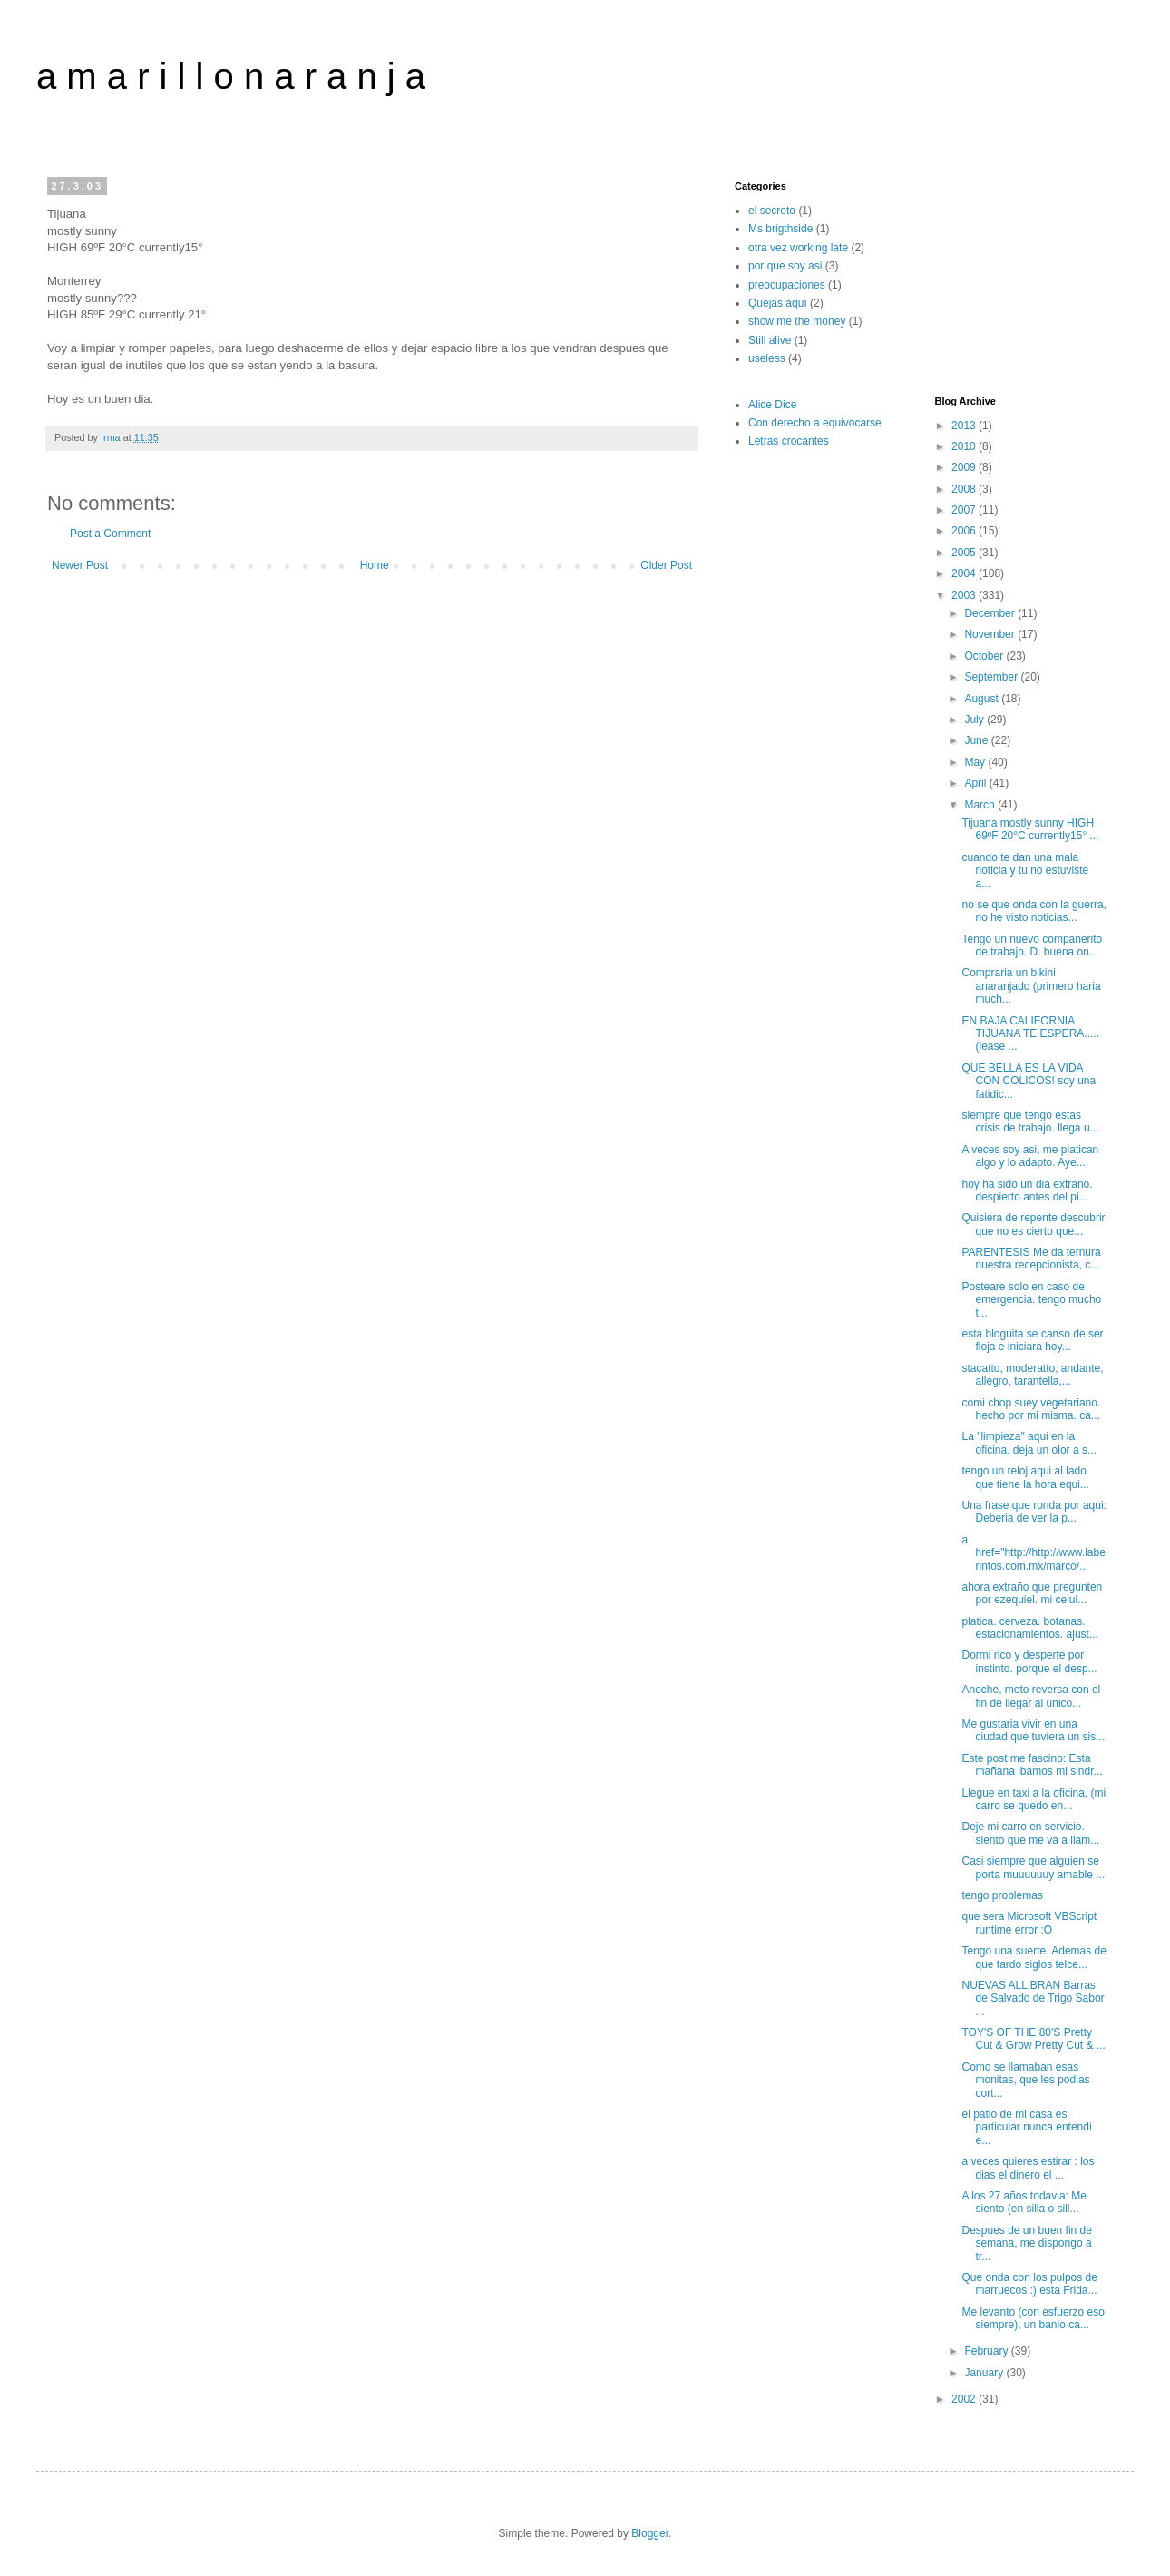 The image size is (1170, 2576). What do you see at coordinates (780, 228) in the screenshot?
I see `Ms brigthside` at bounding box center [780, 228].